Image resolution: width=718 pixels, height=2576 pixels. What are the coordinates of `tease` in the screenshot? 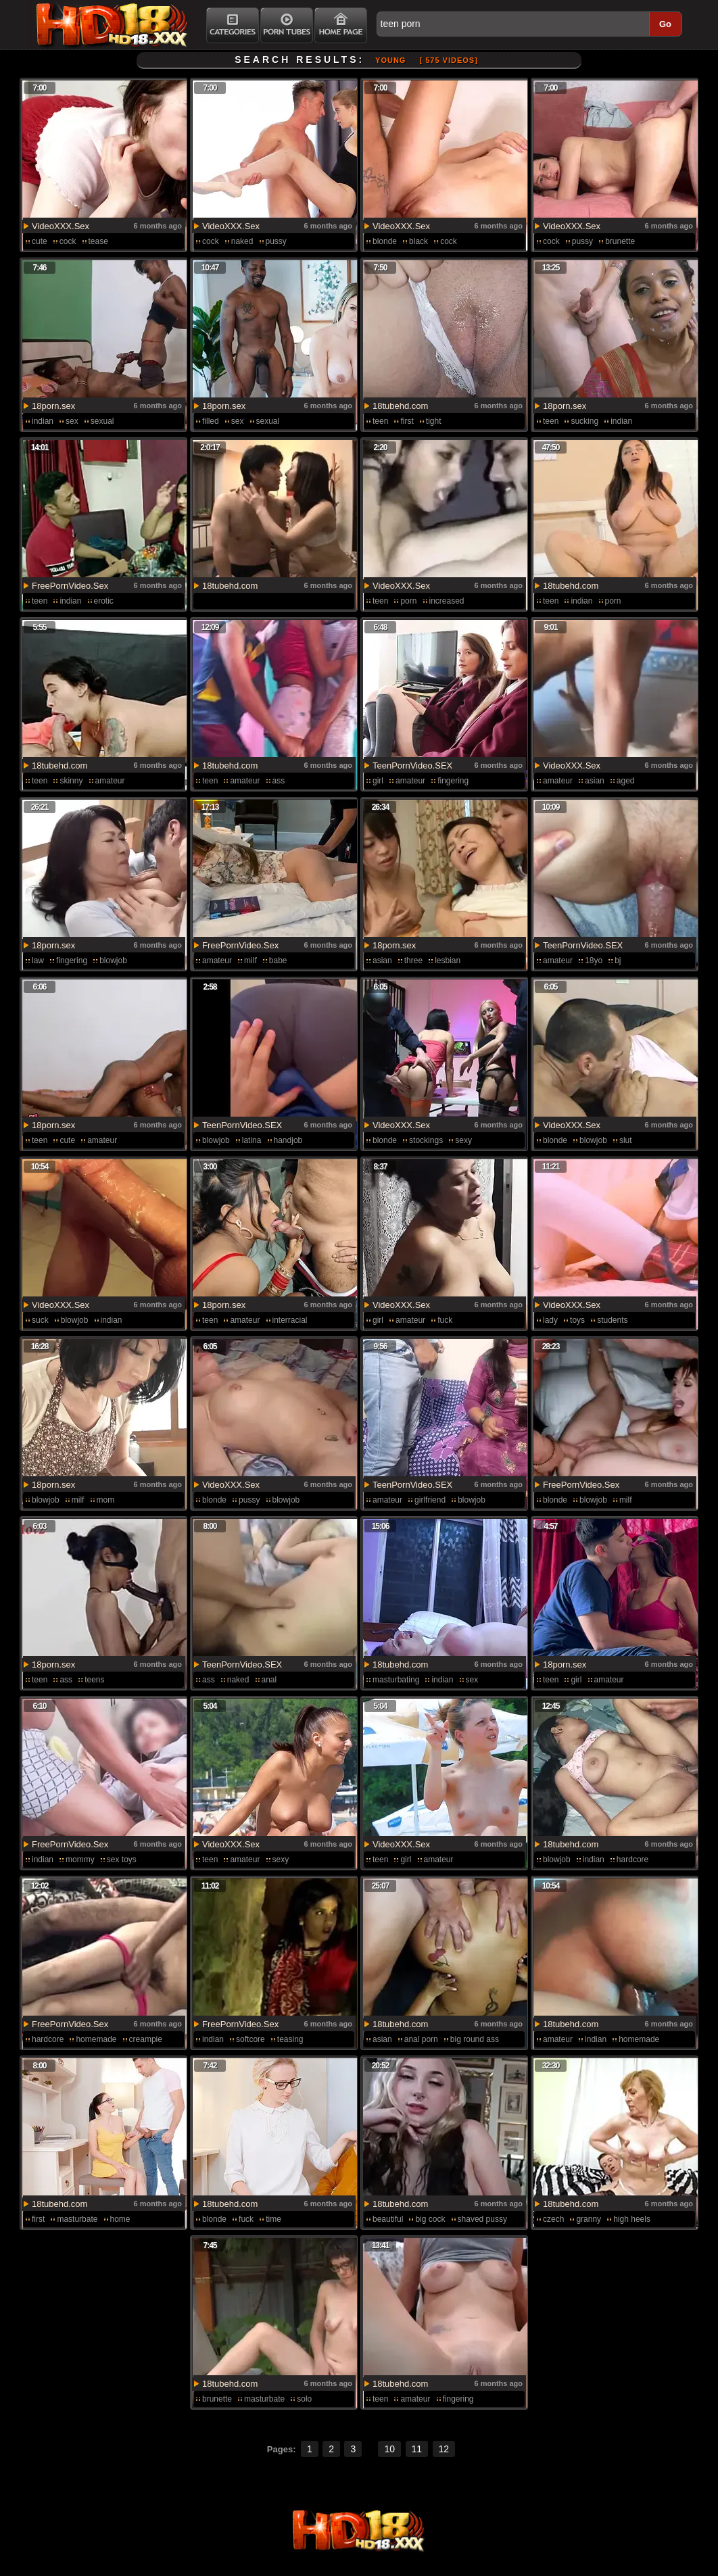 It's located at (98, 241).